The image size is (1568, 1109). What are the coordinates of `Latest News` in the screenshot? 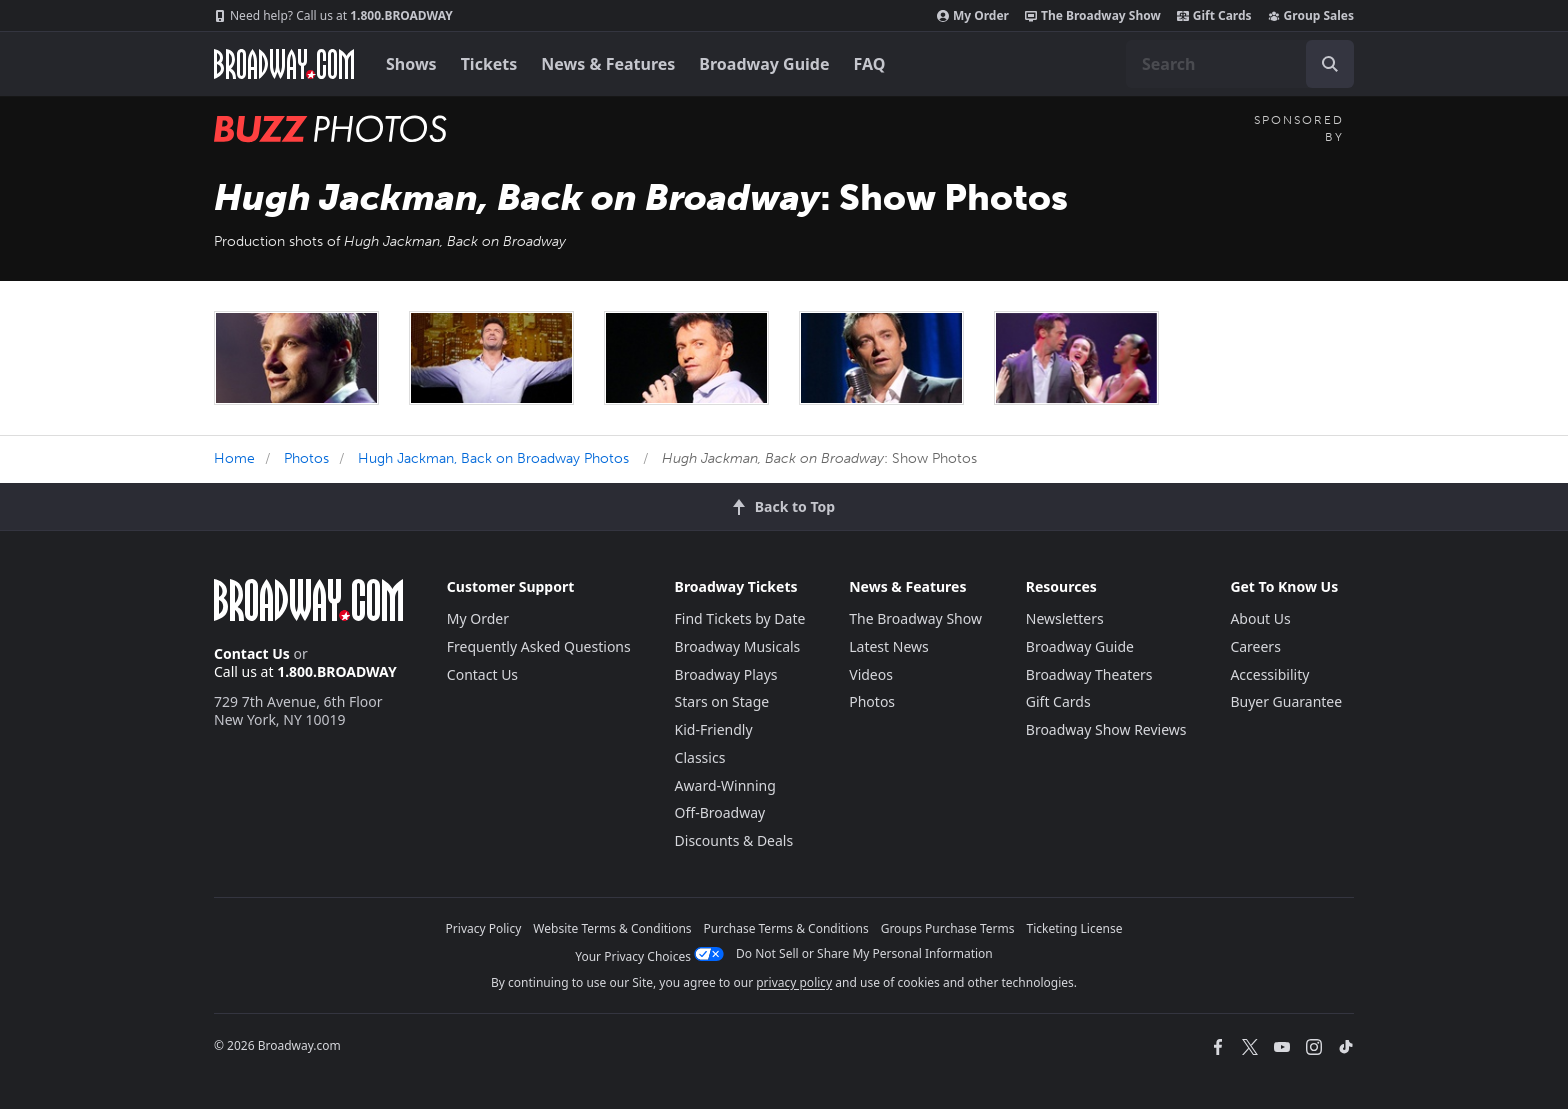 It's located at (889, 646).